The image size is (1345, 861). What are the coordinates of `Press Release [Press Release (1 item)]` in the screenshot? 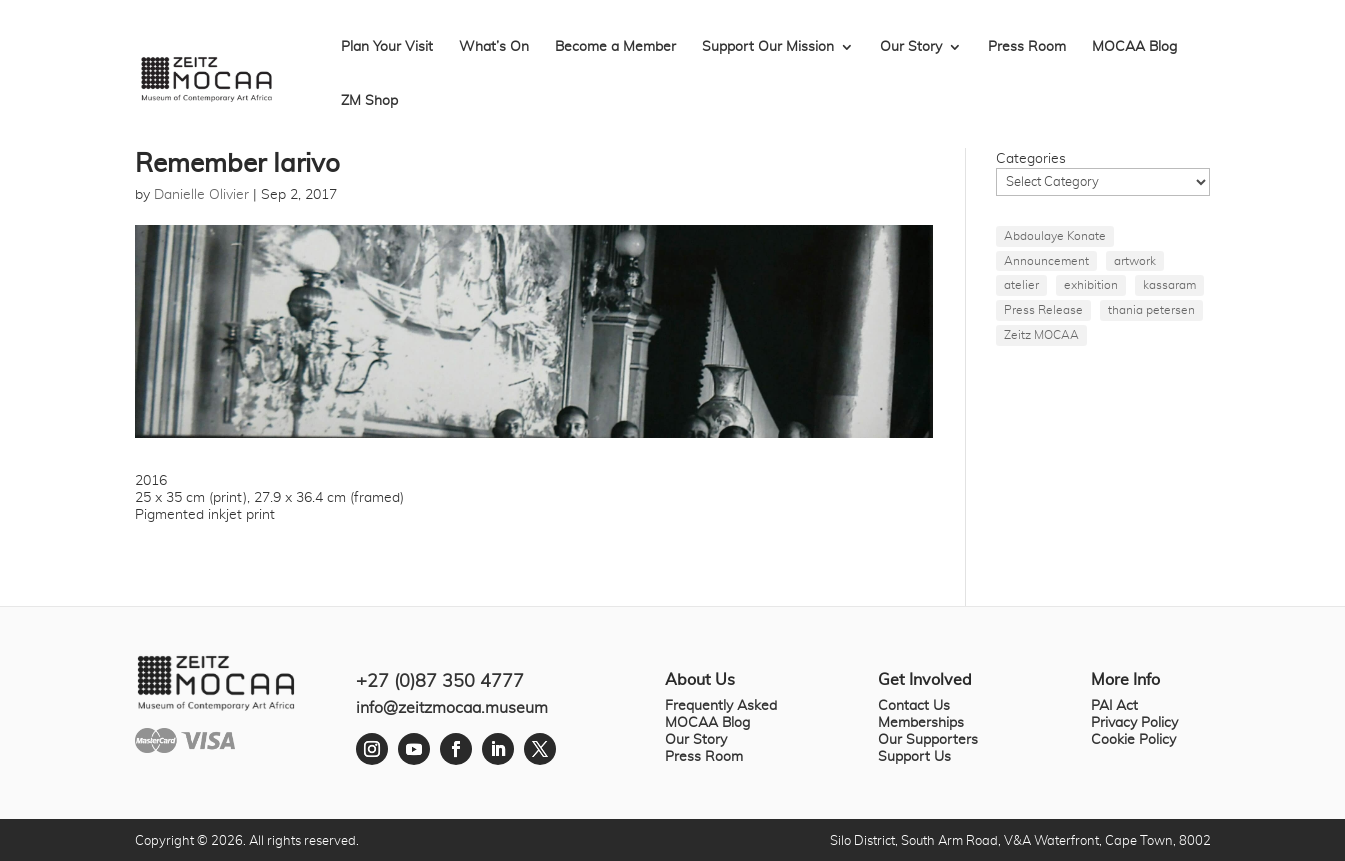 It's located at (1043, 310).